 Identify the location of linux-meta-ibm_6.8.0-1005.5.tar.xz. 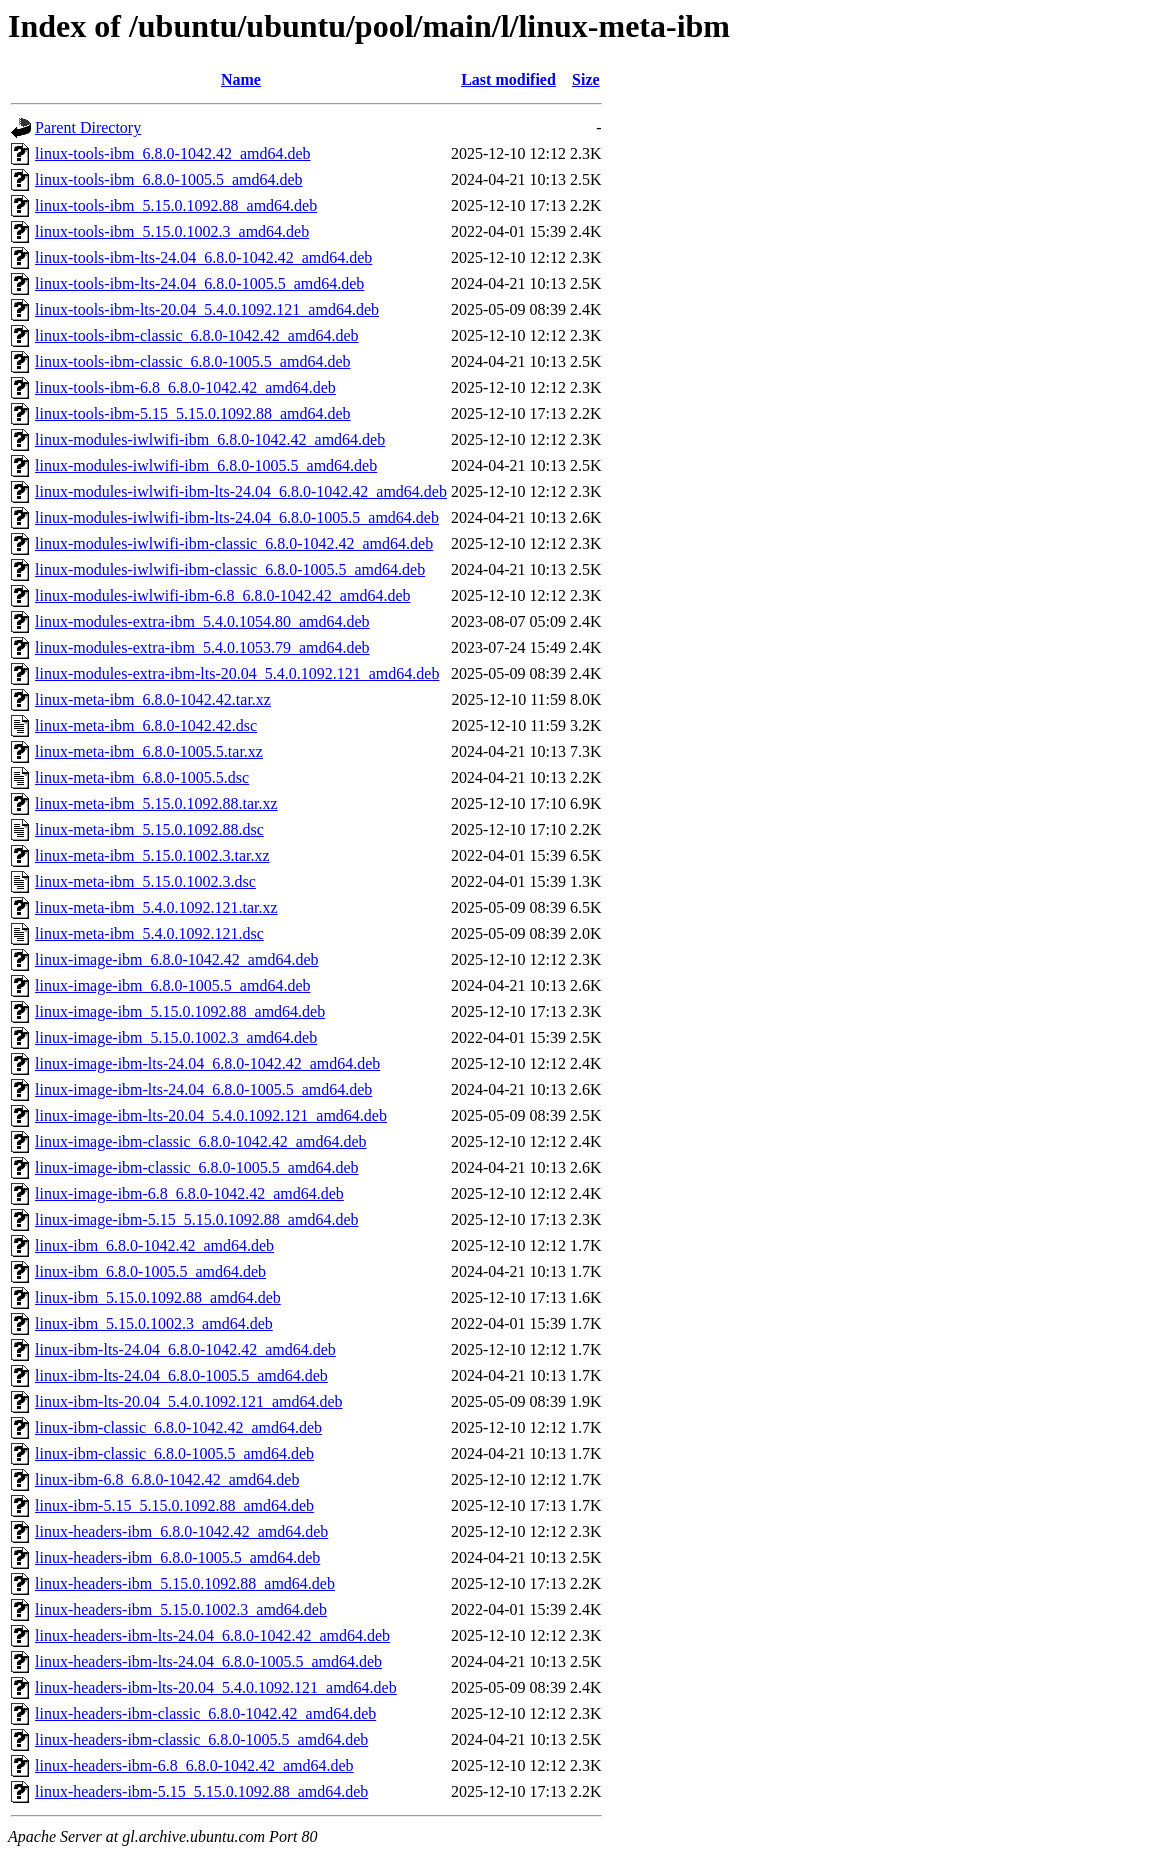
(149, 751).